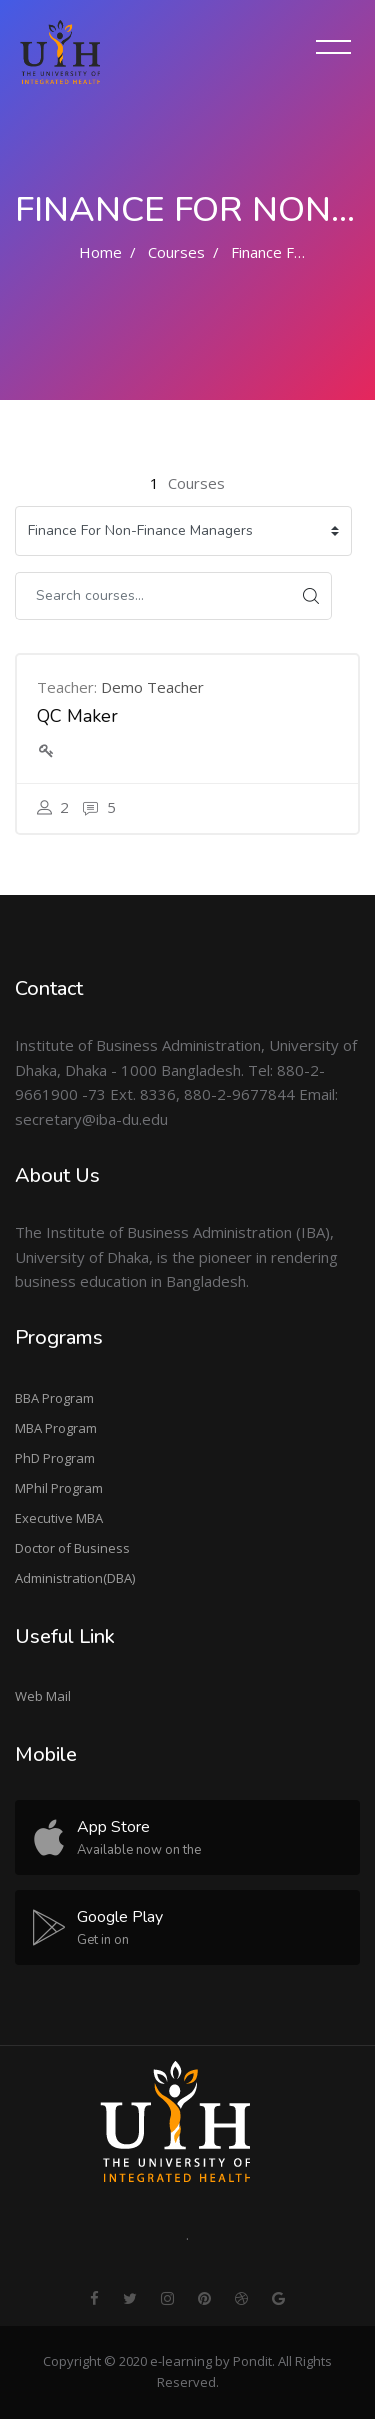 The height and width of the screenshot is (2419, 375). I want to click on Home, so click(100, 252).